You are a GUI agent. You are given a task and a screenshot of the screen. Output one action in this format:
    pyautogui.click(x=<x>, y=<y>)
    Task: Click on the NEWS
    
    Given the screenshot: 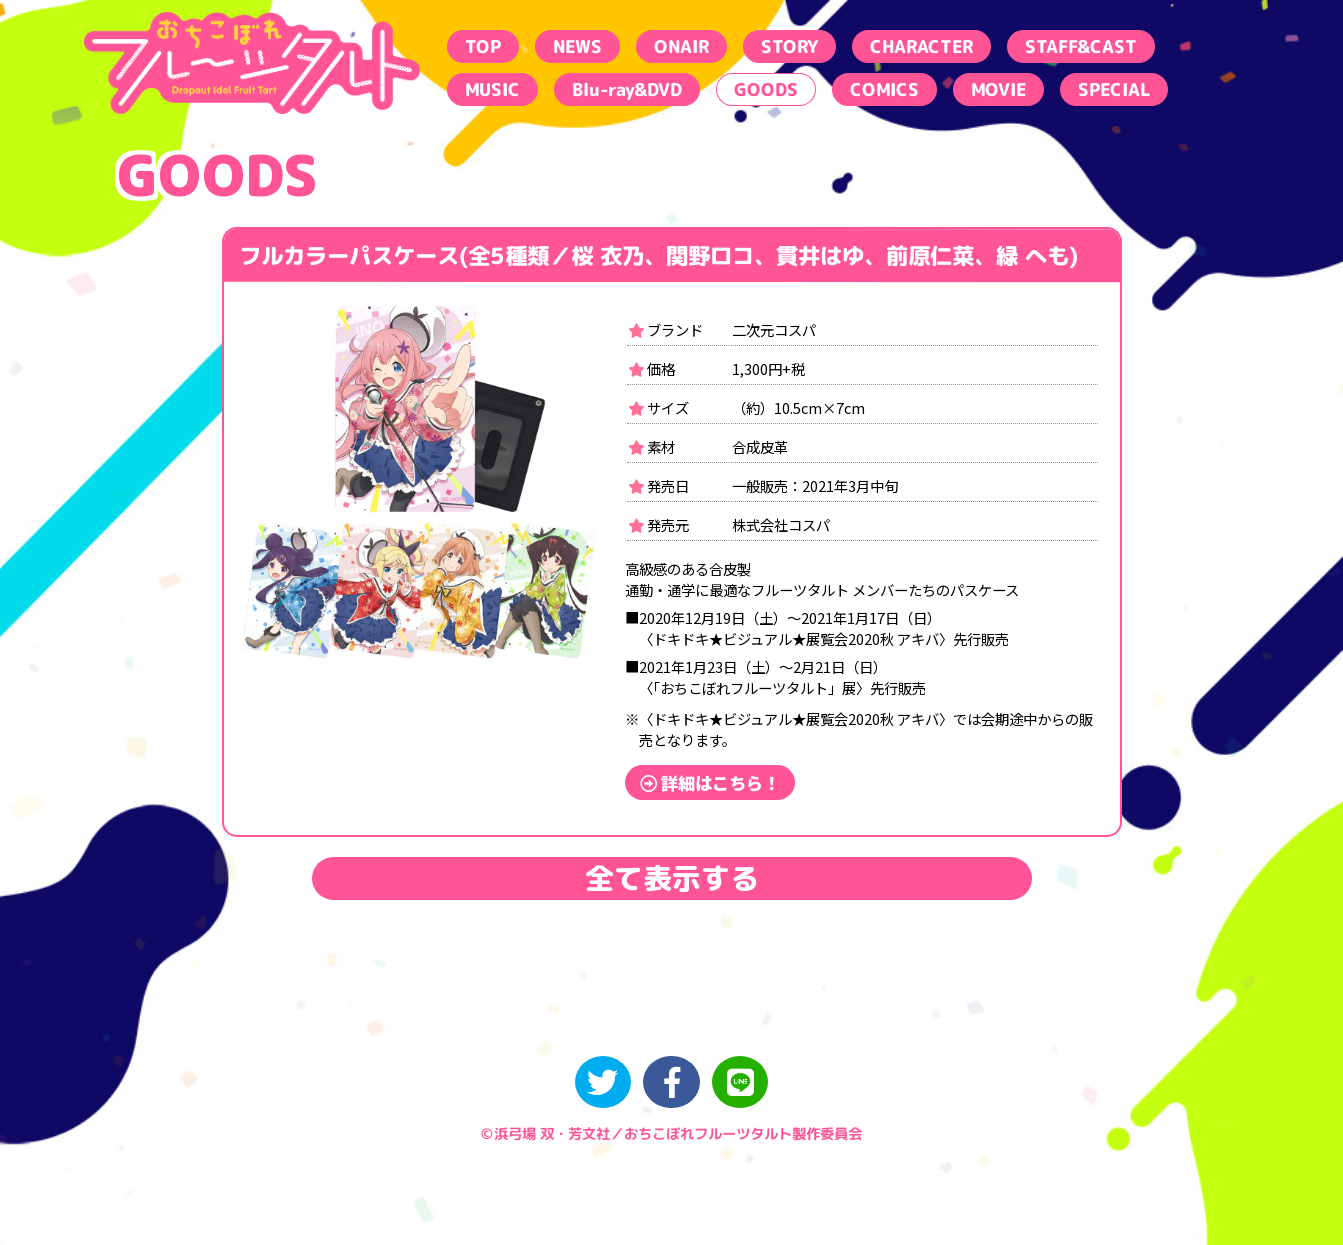 What is the action you would take?
    pyautogui.click(x=576, y=46)
    